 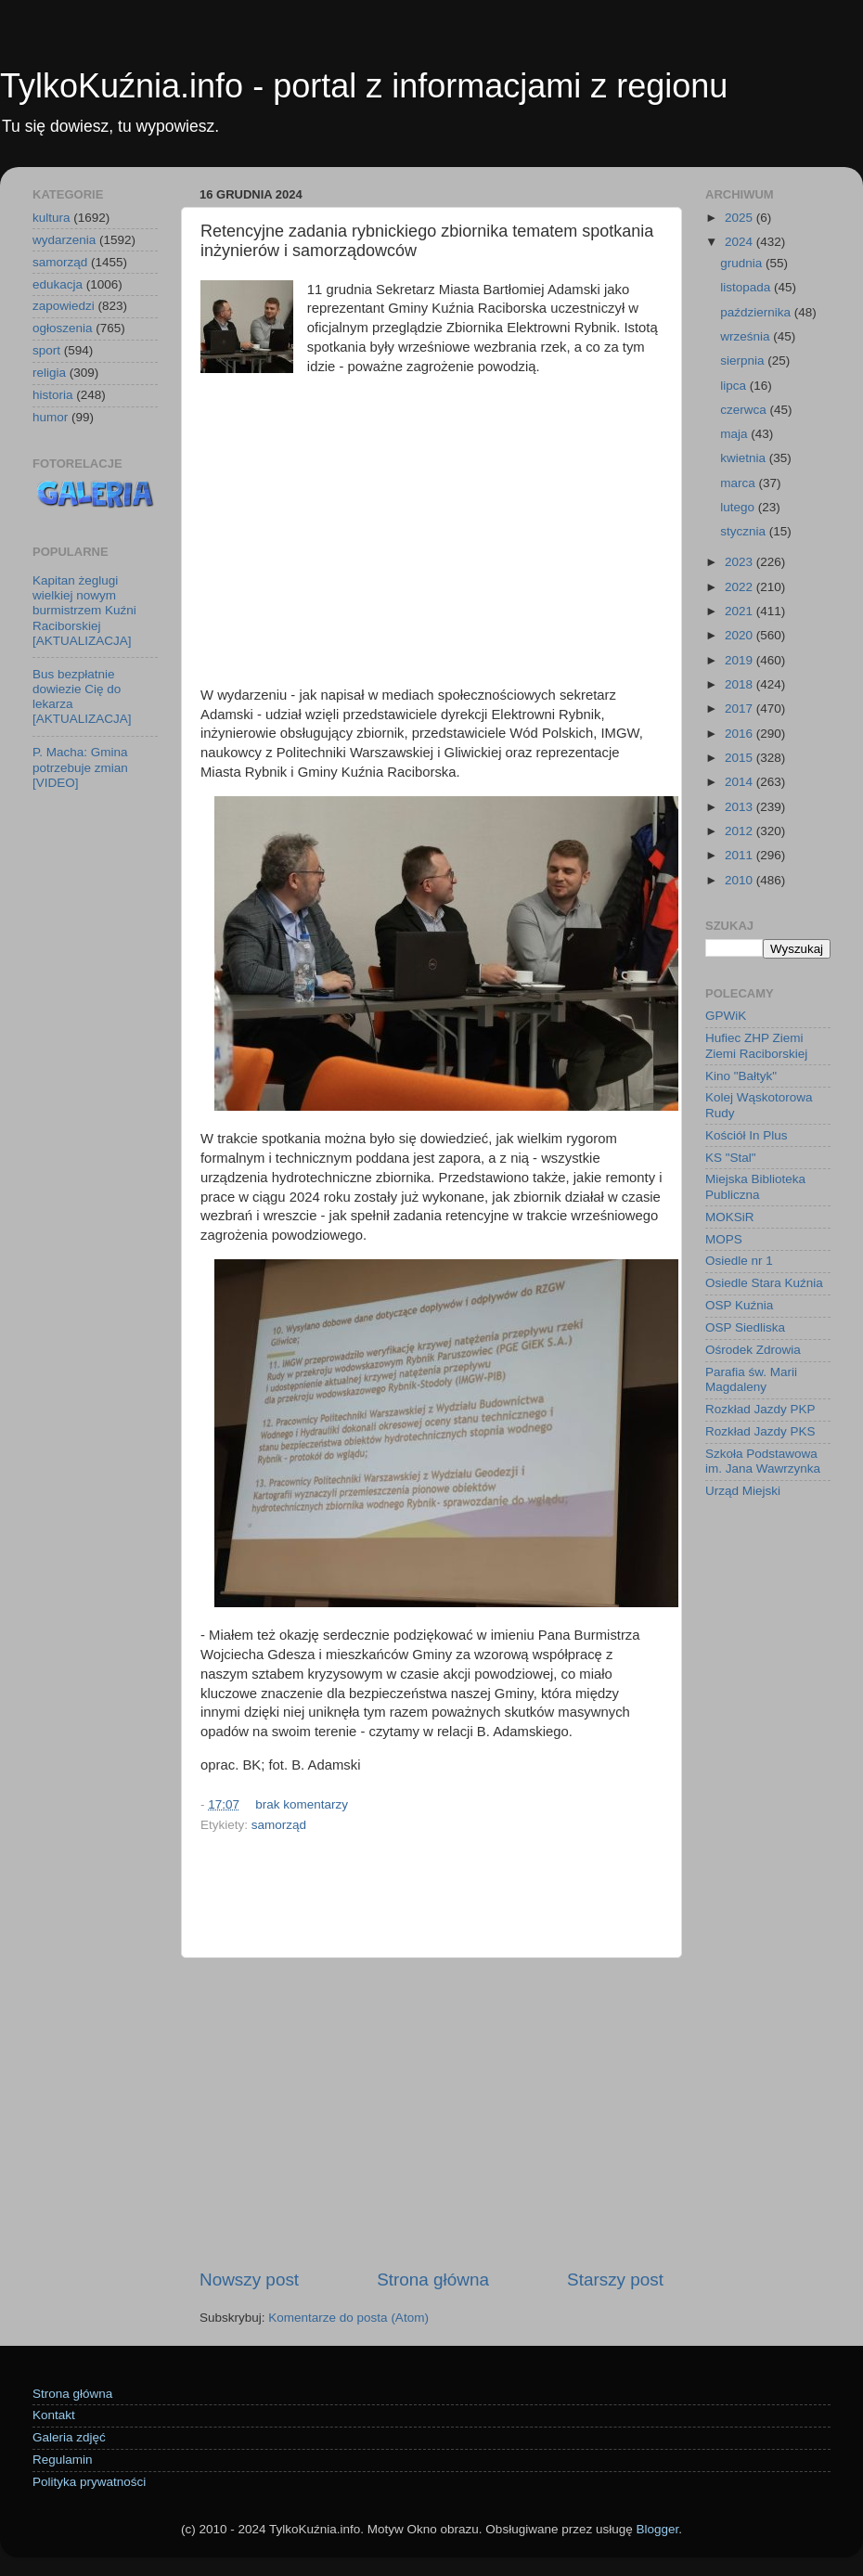 What do you see at coordinates (735, 434) in the screenshot?
I see `maja` at bounding box center [735, 434].